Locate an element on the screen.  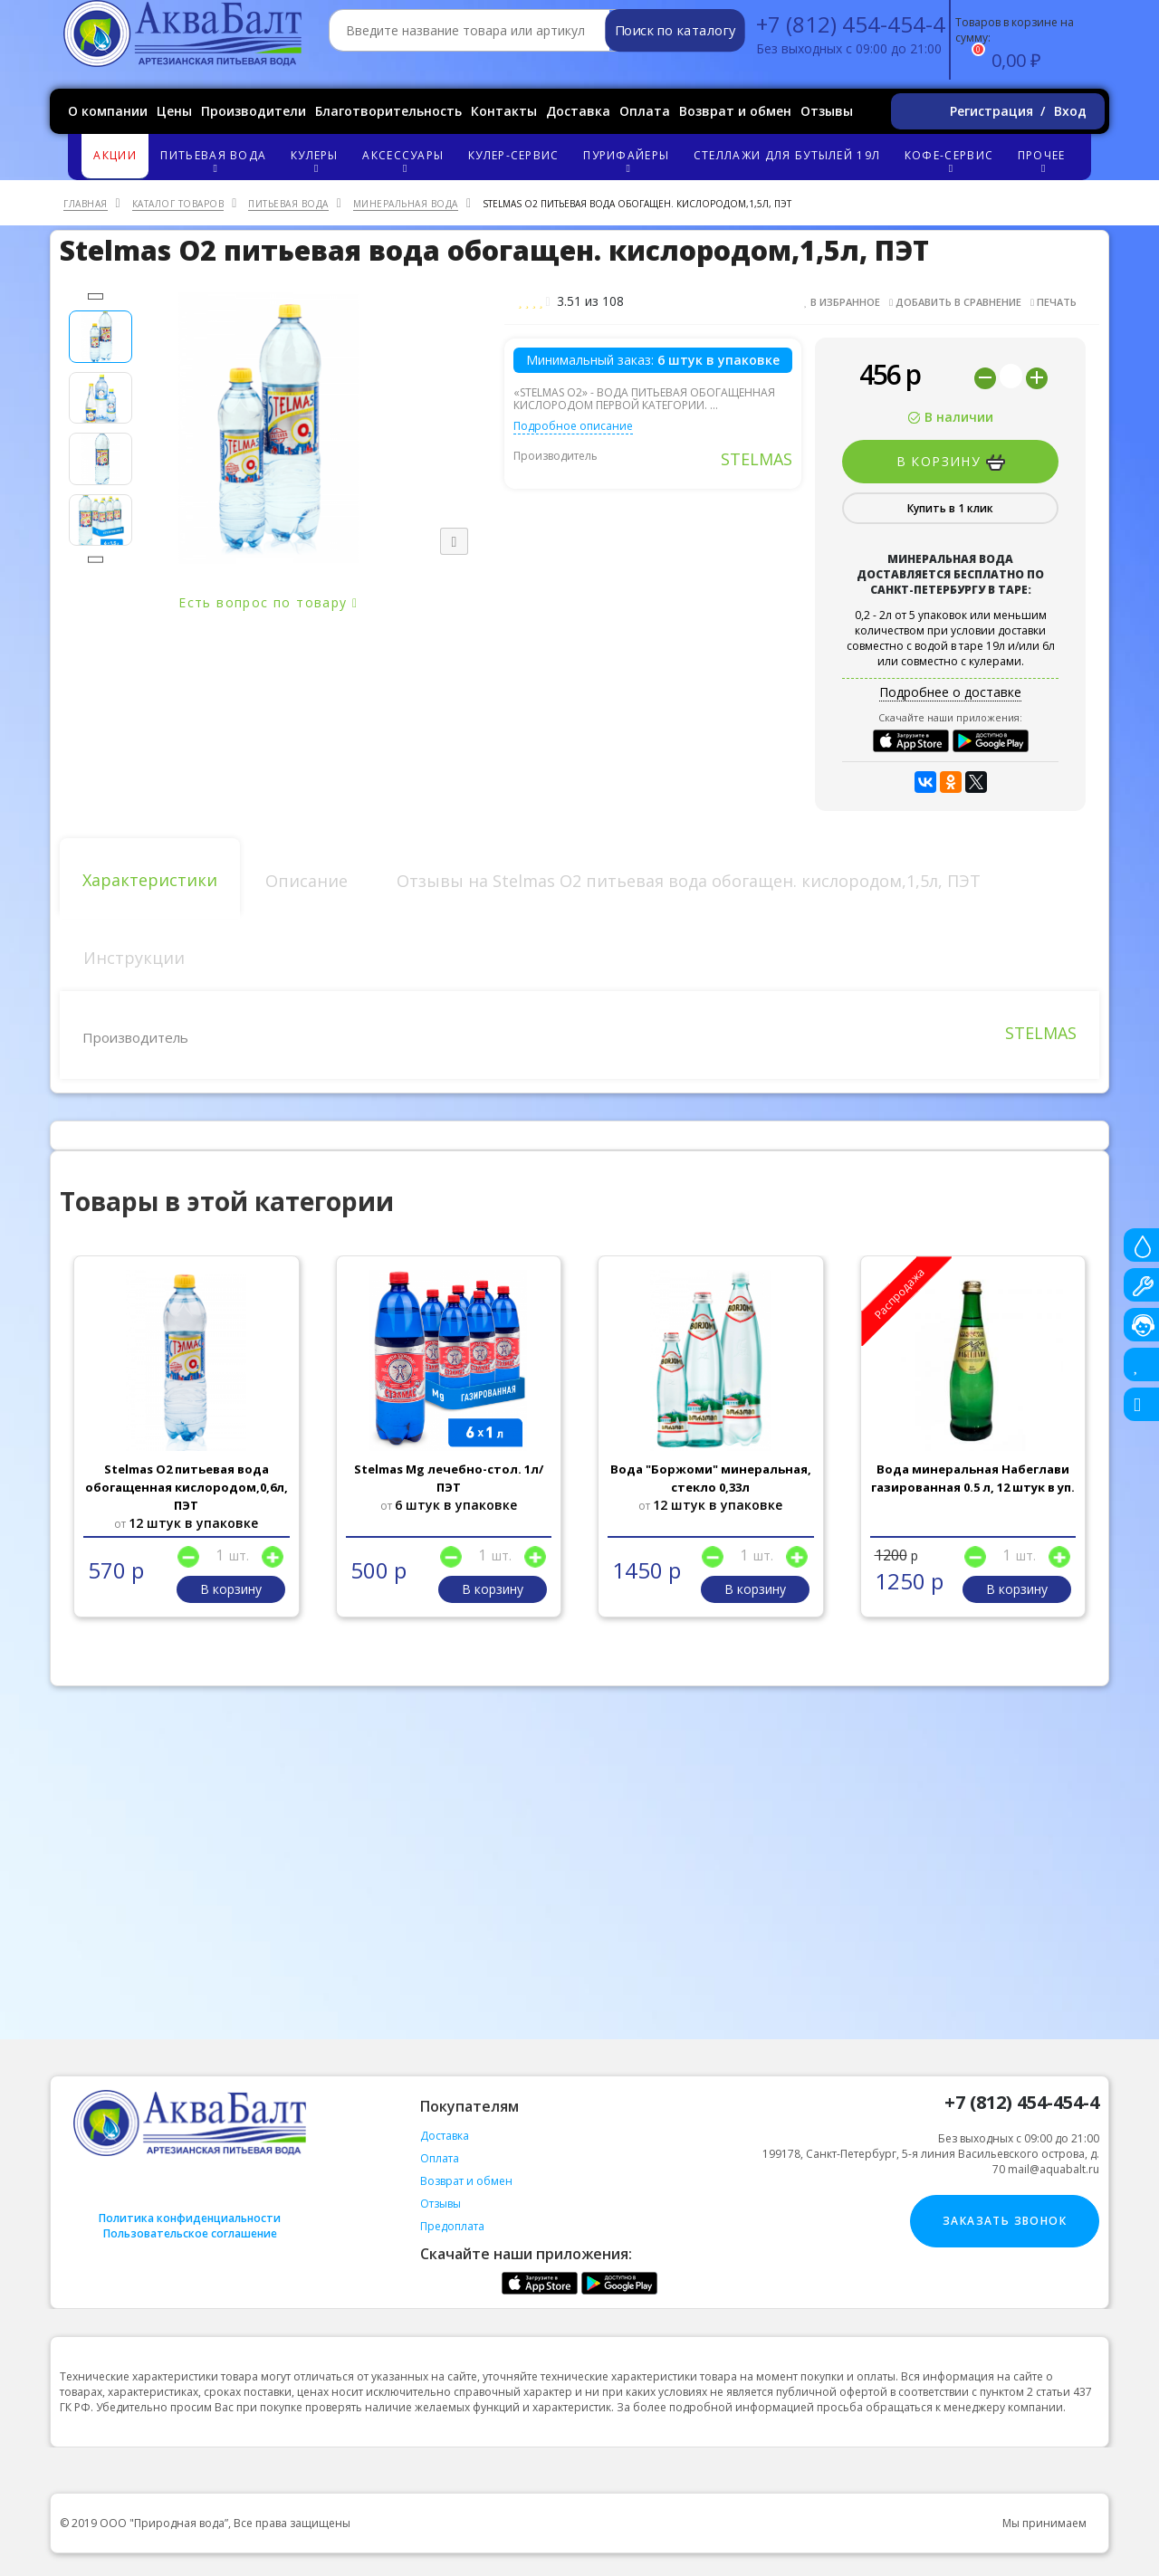
Политика конфиденциальности is located at coordinates (190, 2218).